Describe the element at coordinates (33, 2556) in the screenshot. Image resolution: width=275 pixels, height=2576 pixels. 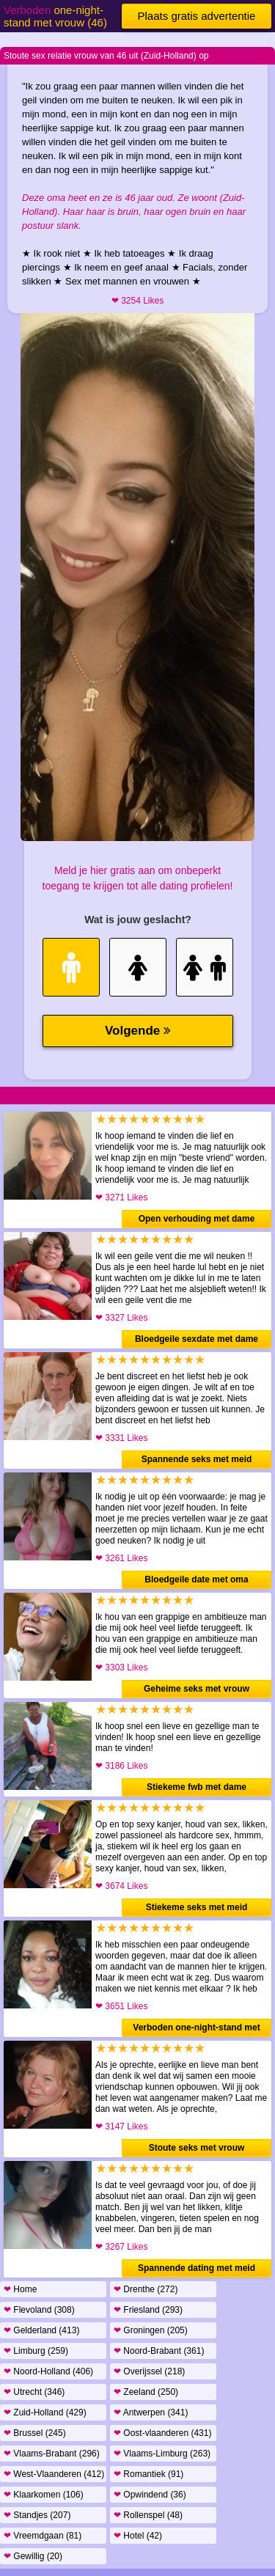
I see `Gewillig (20)` at that location.